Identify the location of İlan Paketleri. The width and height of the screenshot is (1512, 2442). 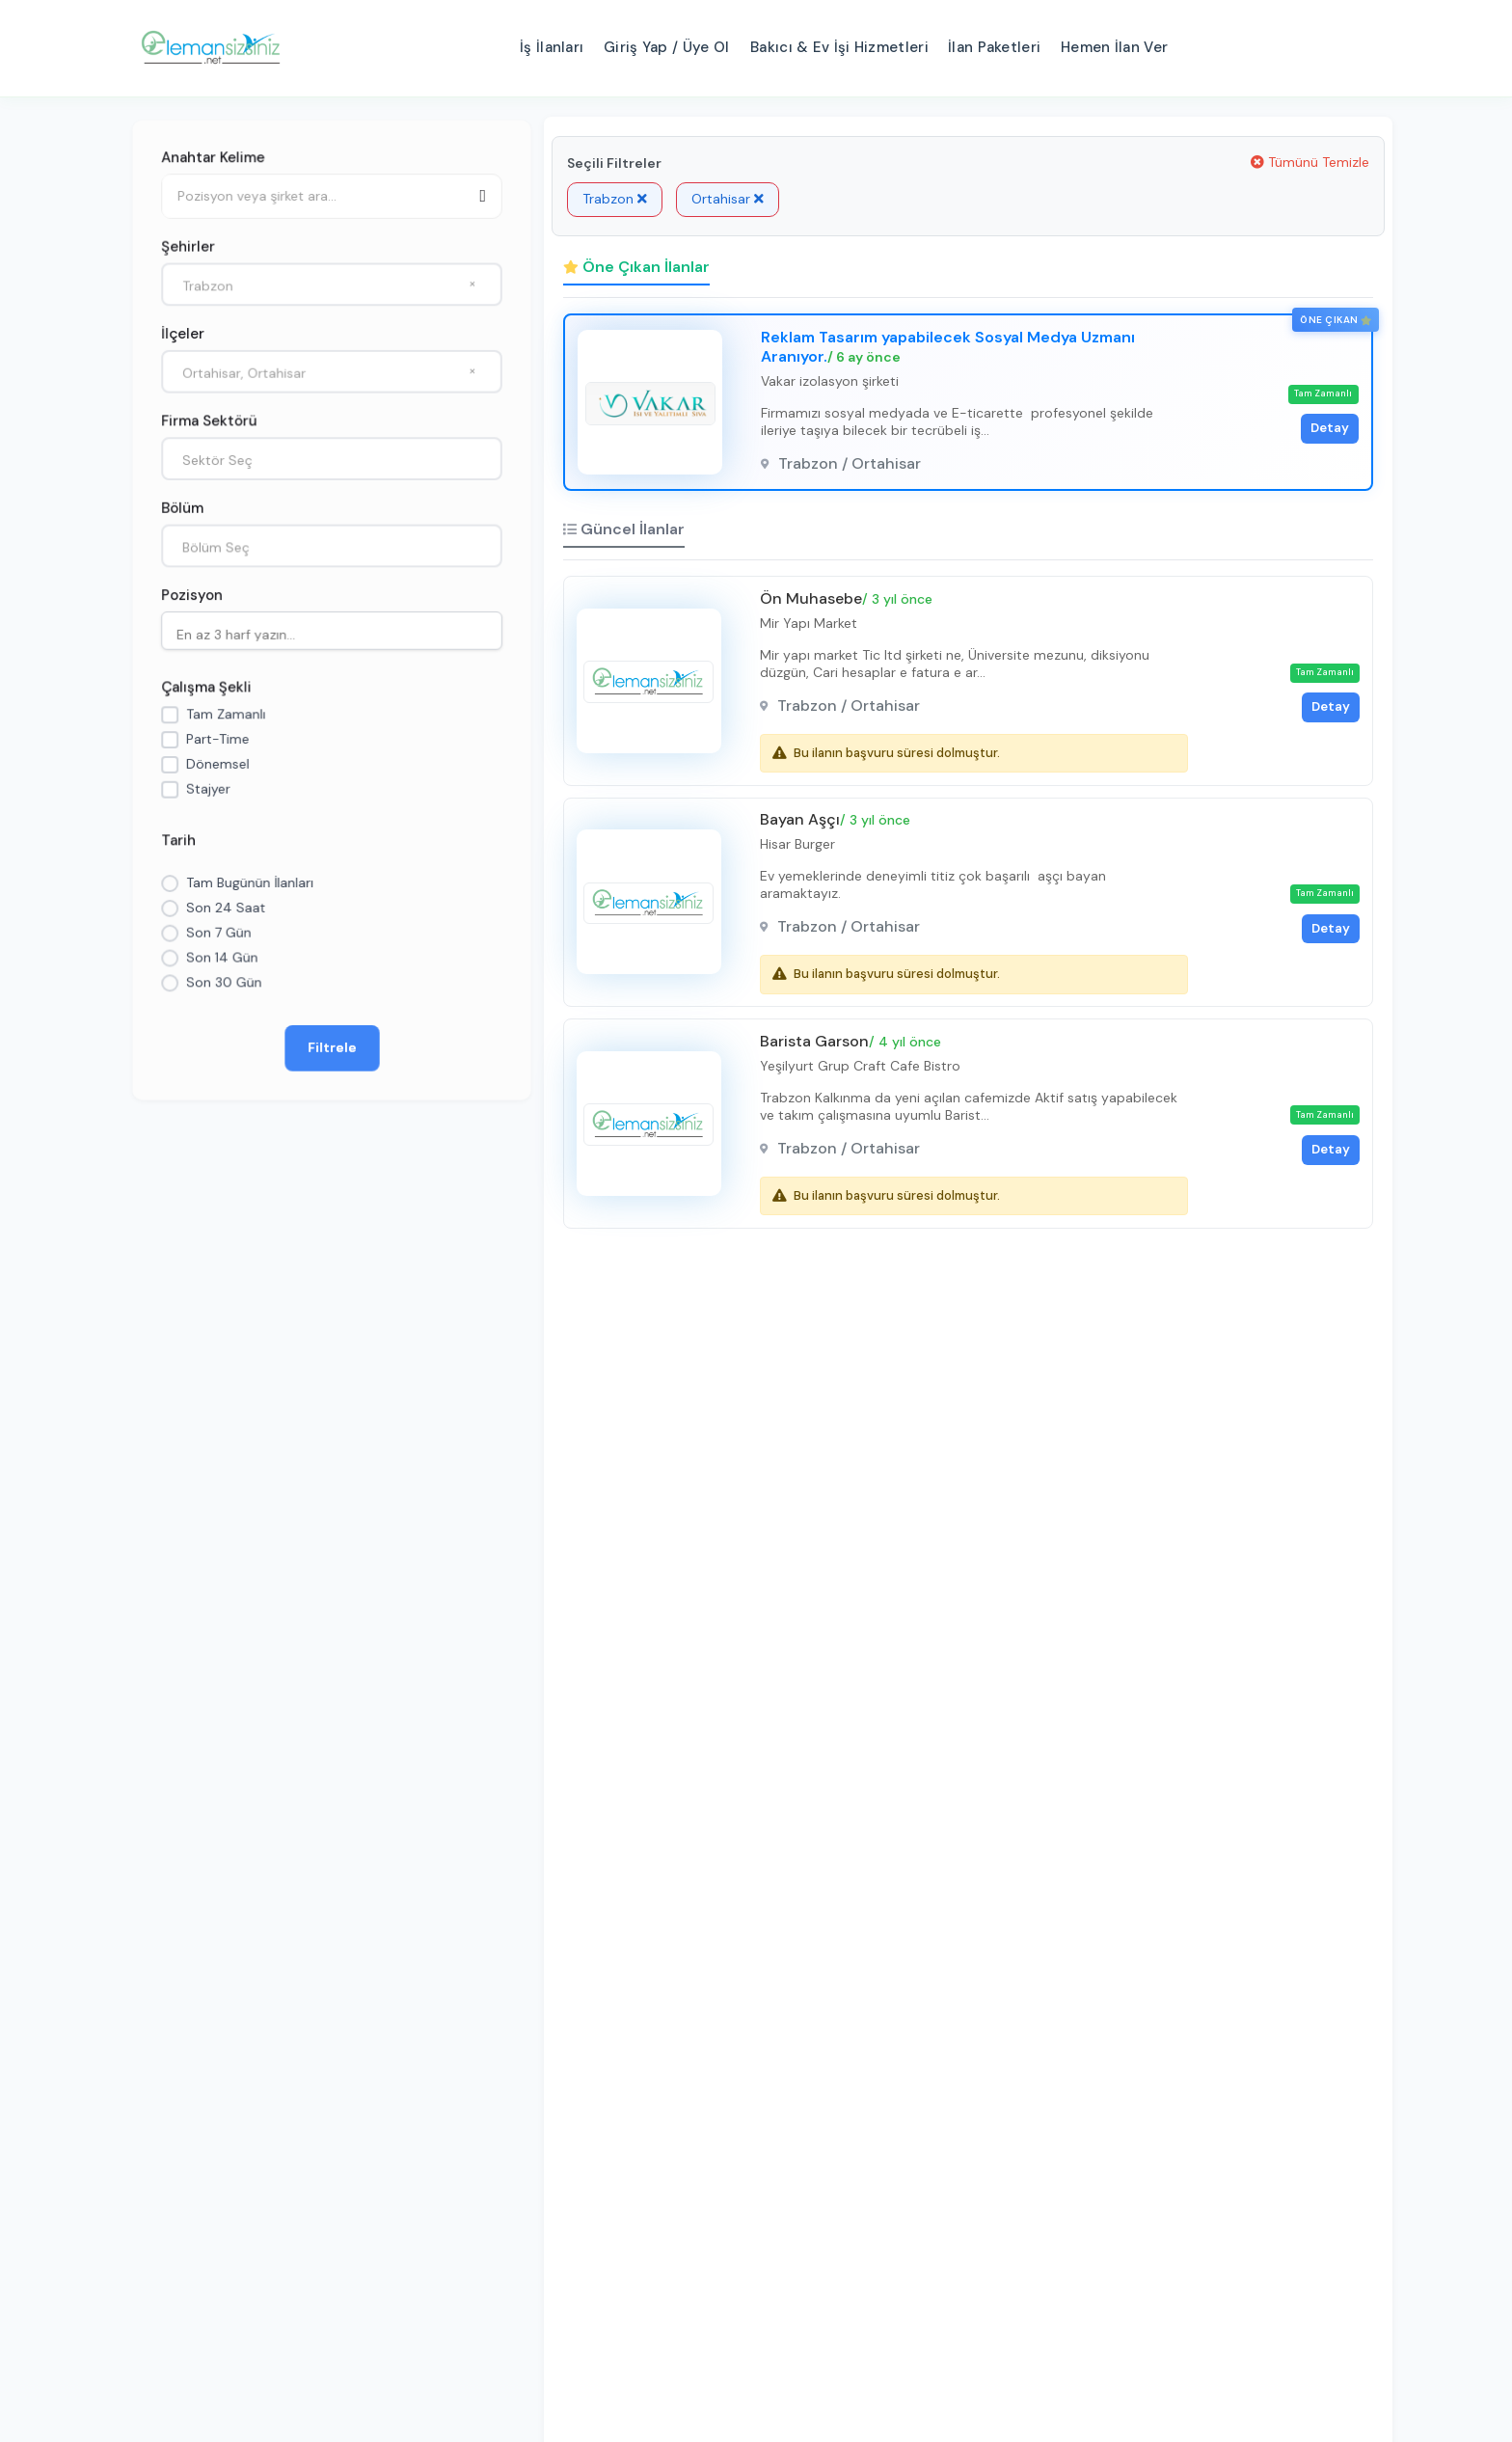
(994, 47).